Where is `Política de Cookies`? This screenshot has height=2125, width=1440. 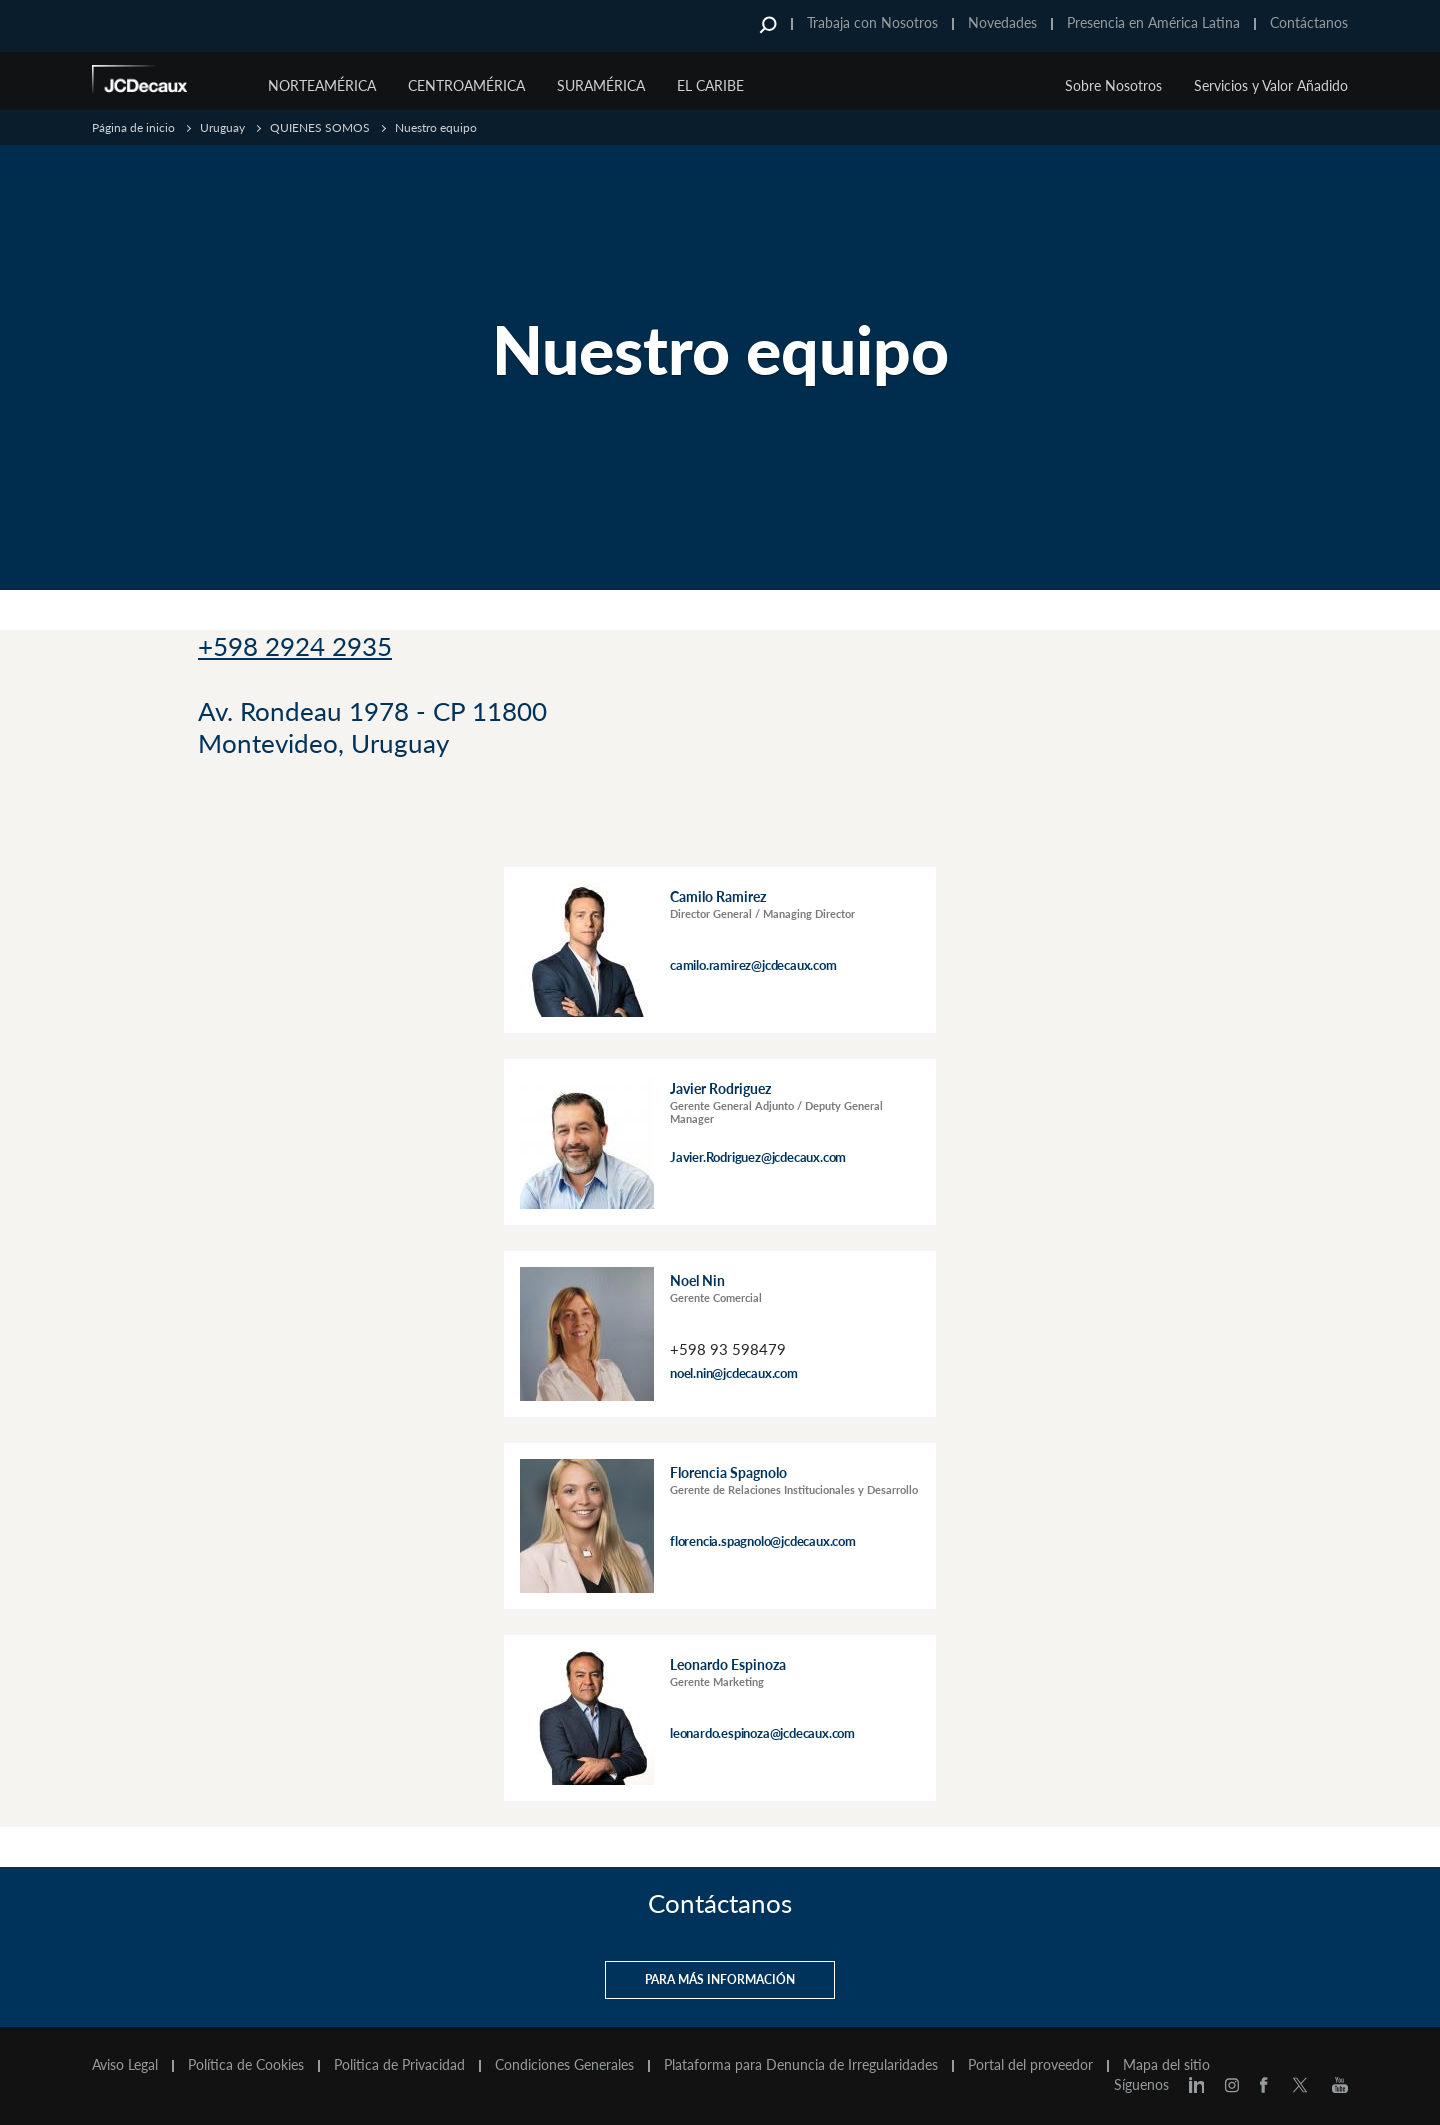 Política de Cookies is located at coordinates (246, 2064).